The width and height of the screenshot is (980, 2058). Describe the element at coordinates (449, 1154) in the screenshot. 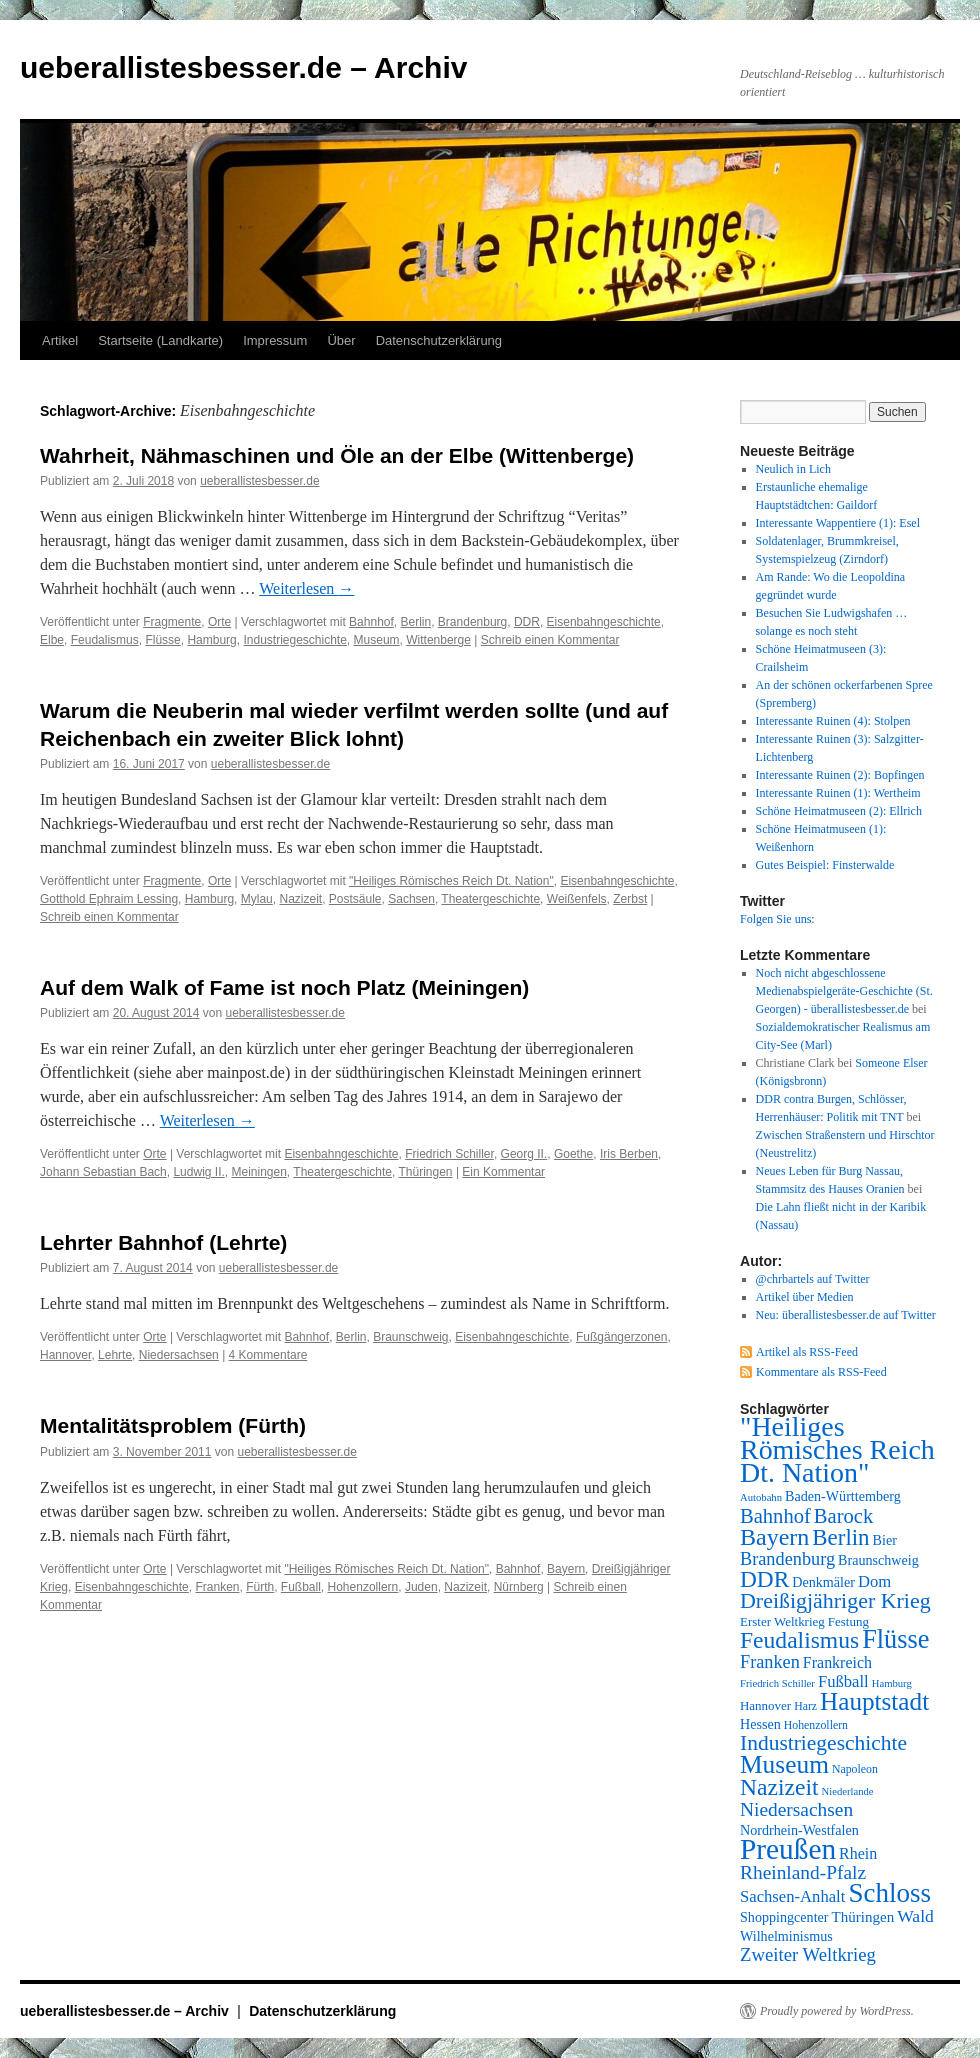

I see `Friedrich Schiller` at that location.